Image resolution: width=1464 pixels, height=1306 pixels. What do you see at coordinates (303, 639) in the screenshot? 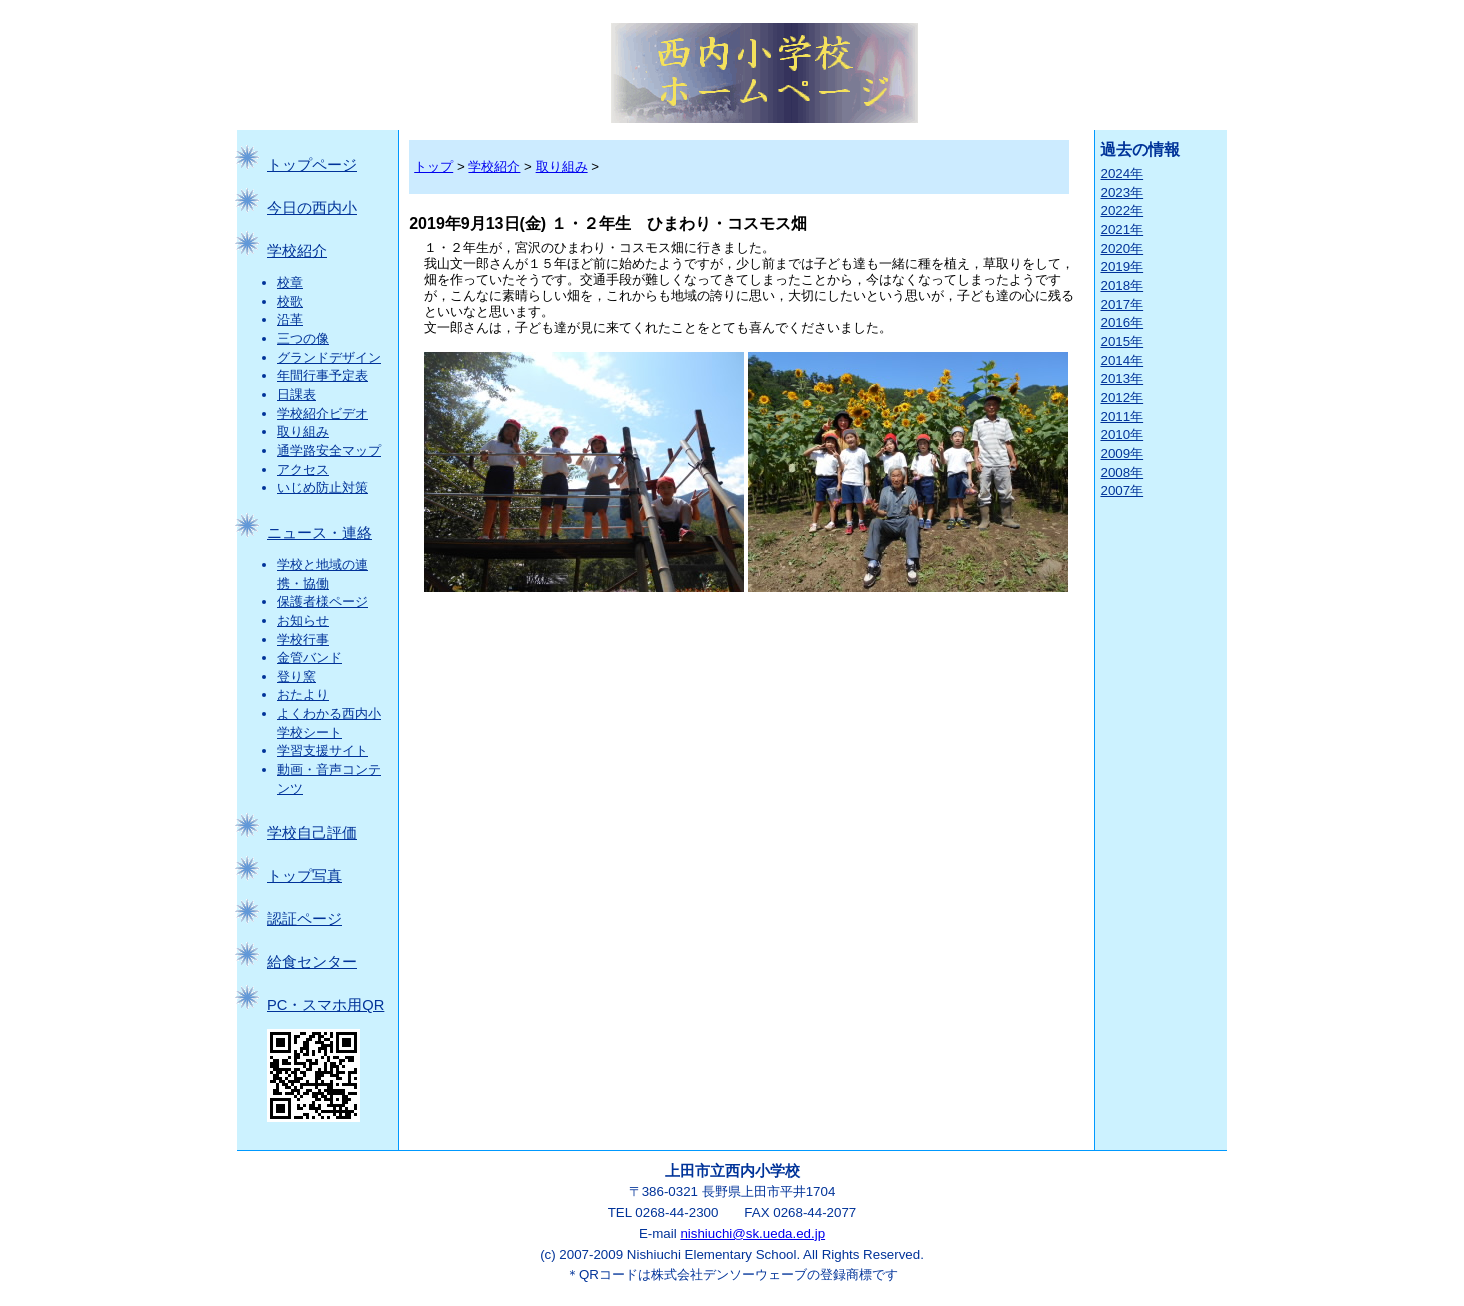
I see `学校行事` at bounding box center [303, 639].